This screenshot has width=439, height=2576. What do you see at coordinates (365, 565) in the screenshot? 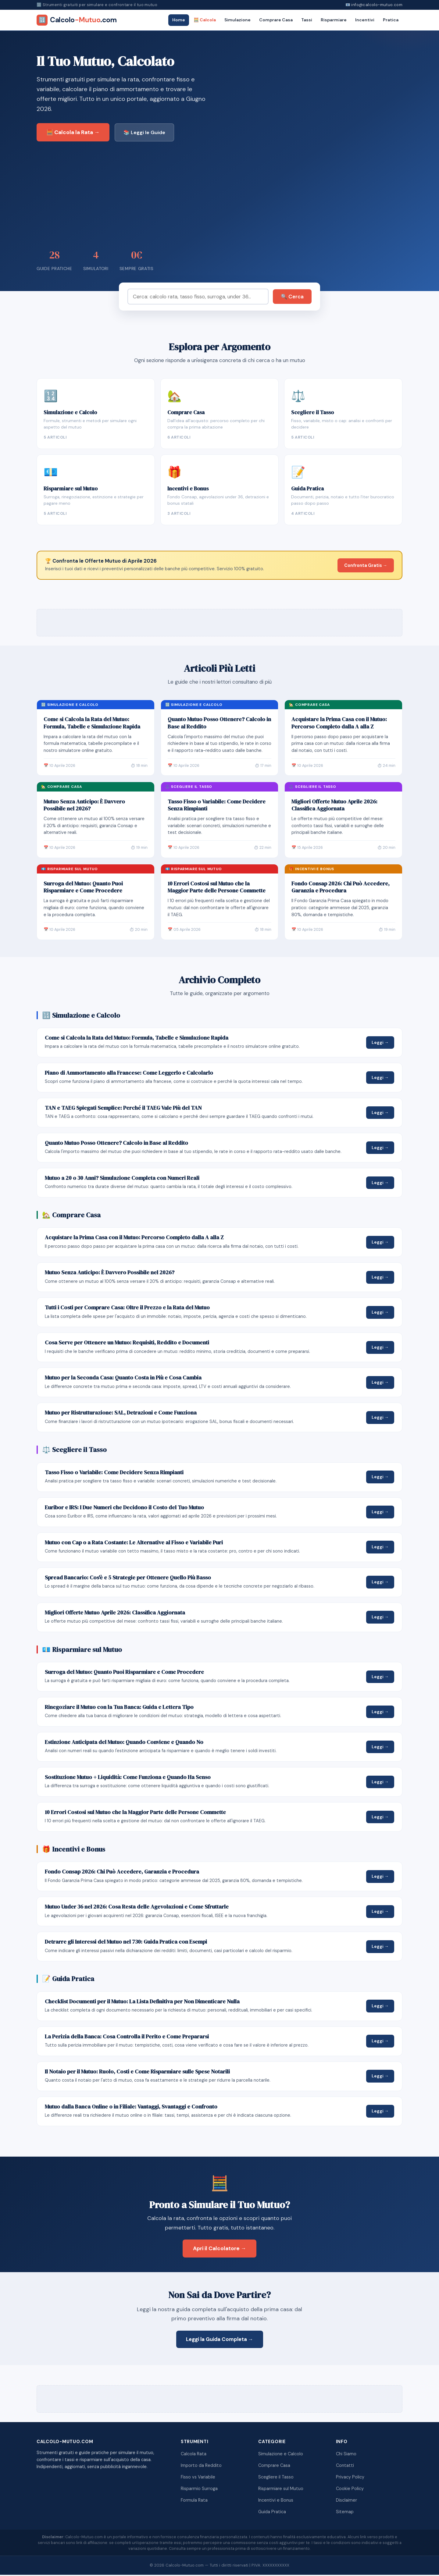
I see `Confronta Gratis →` at bounding box center [365, 565].